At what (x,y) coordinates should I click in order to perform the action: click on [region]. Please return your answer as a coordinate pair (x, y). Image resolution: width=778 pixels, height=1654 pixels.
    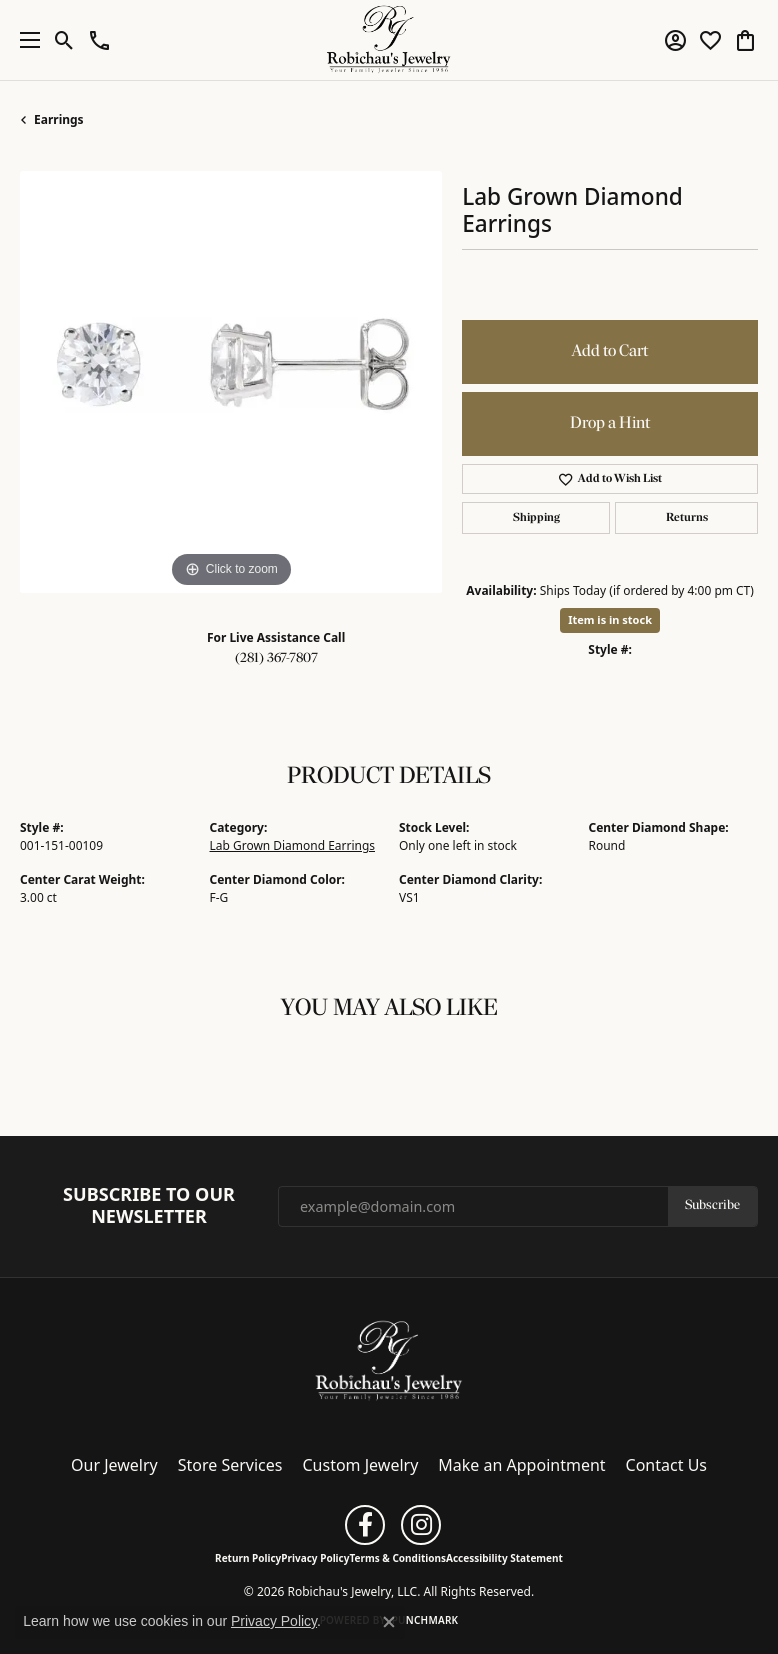
    Looking at the image, I should click on (231, 382).